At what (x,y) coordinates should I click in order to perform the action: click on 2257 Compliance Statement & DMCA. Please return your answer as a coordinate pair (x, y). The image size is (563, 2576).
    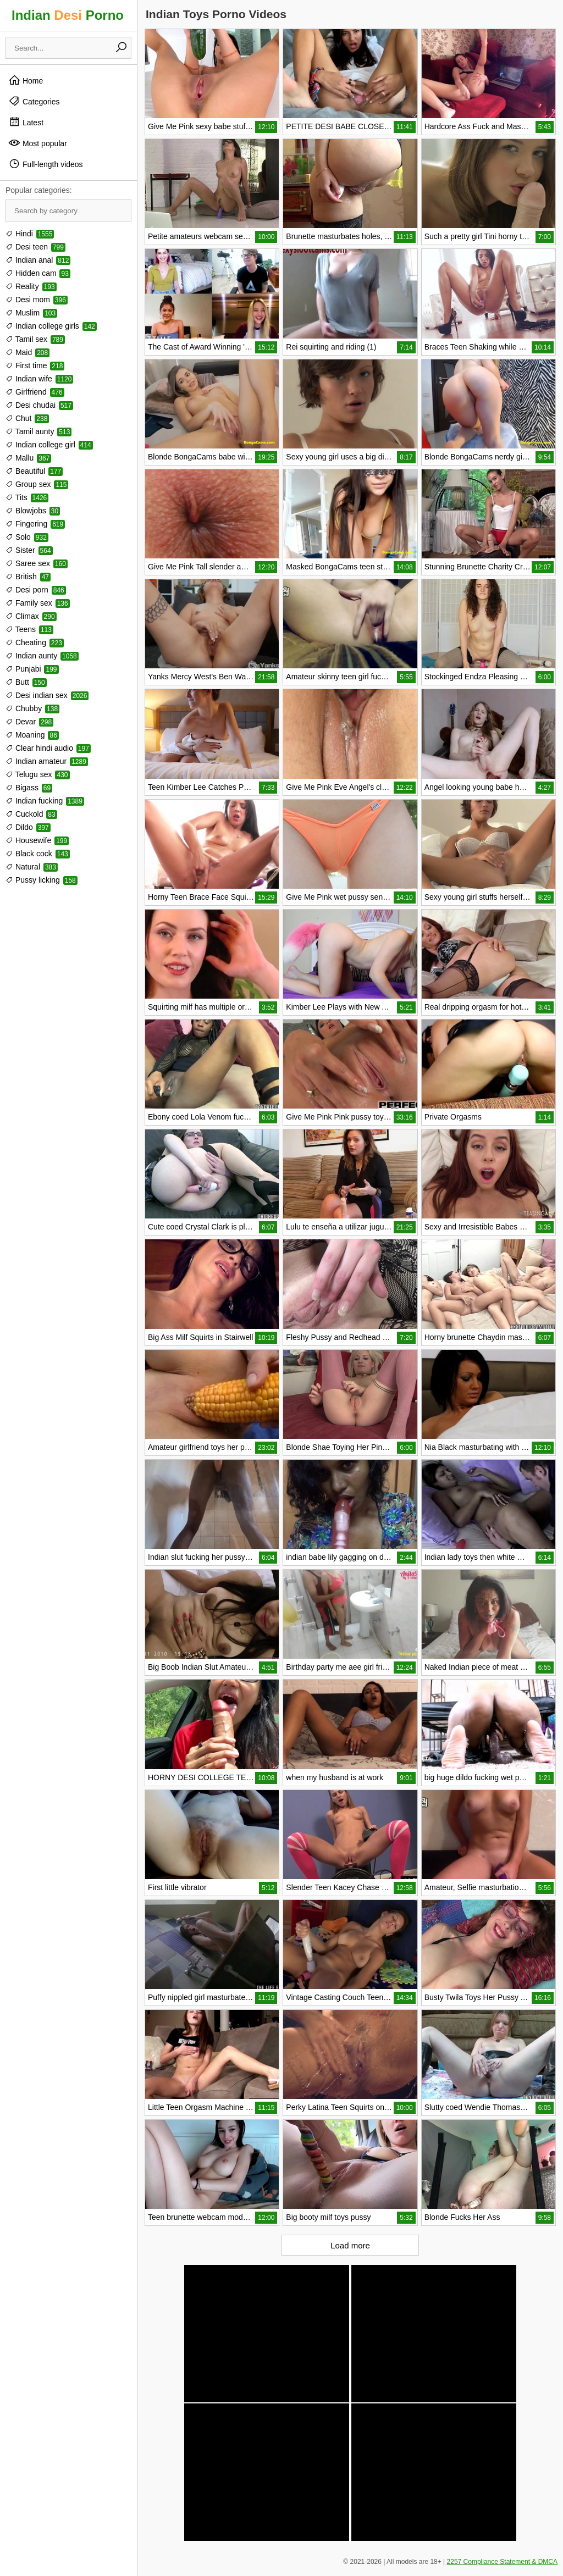
    Looking at the image, I should click on (502, 2562).